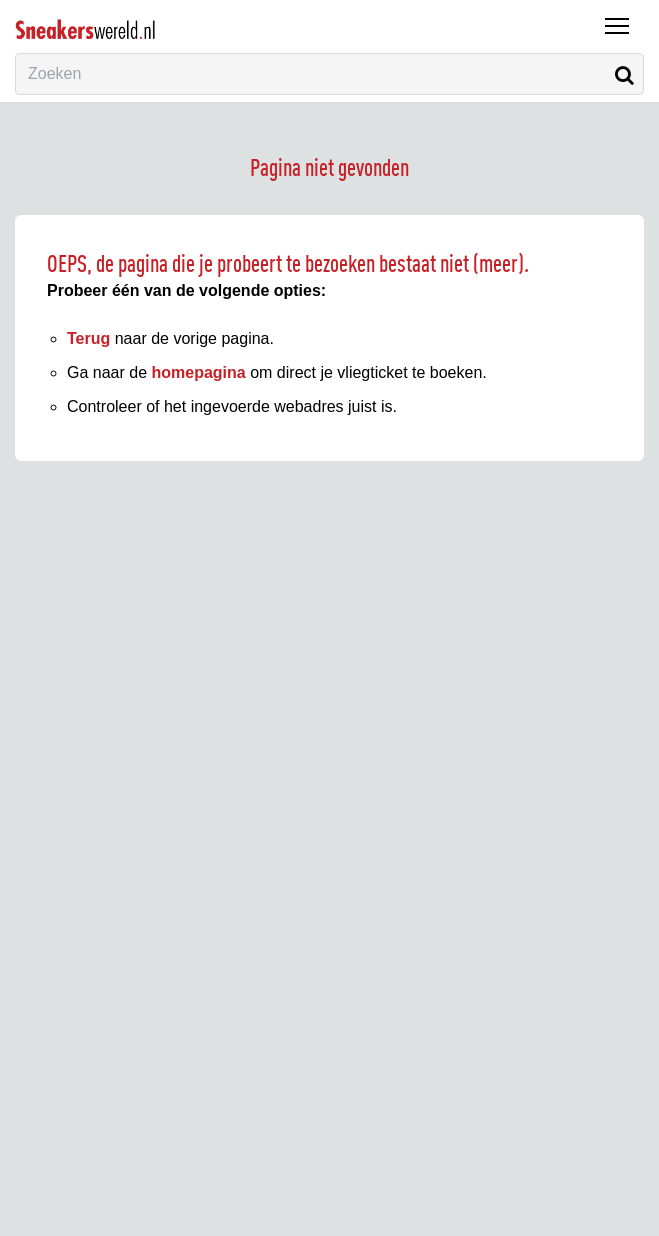  What do you see at coordinates (88, 338) in the screenshot?
I see `Terug` at bounding box center [88, 338].